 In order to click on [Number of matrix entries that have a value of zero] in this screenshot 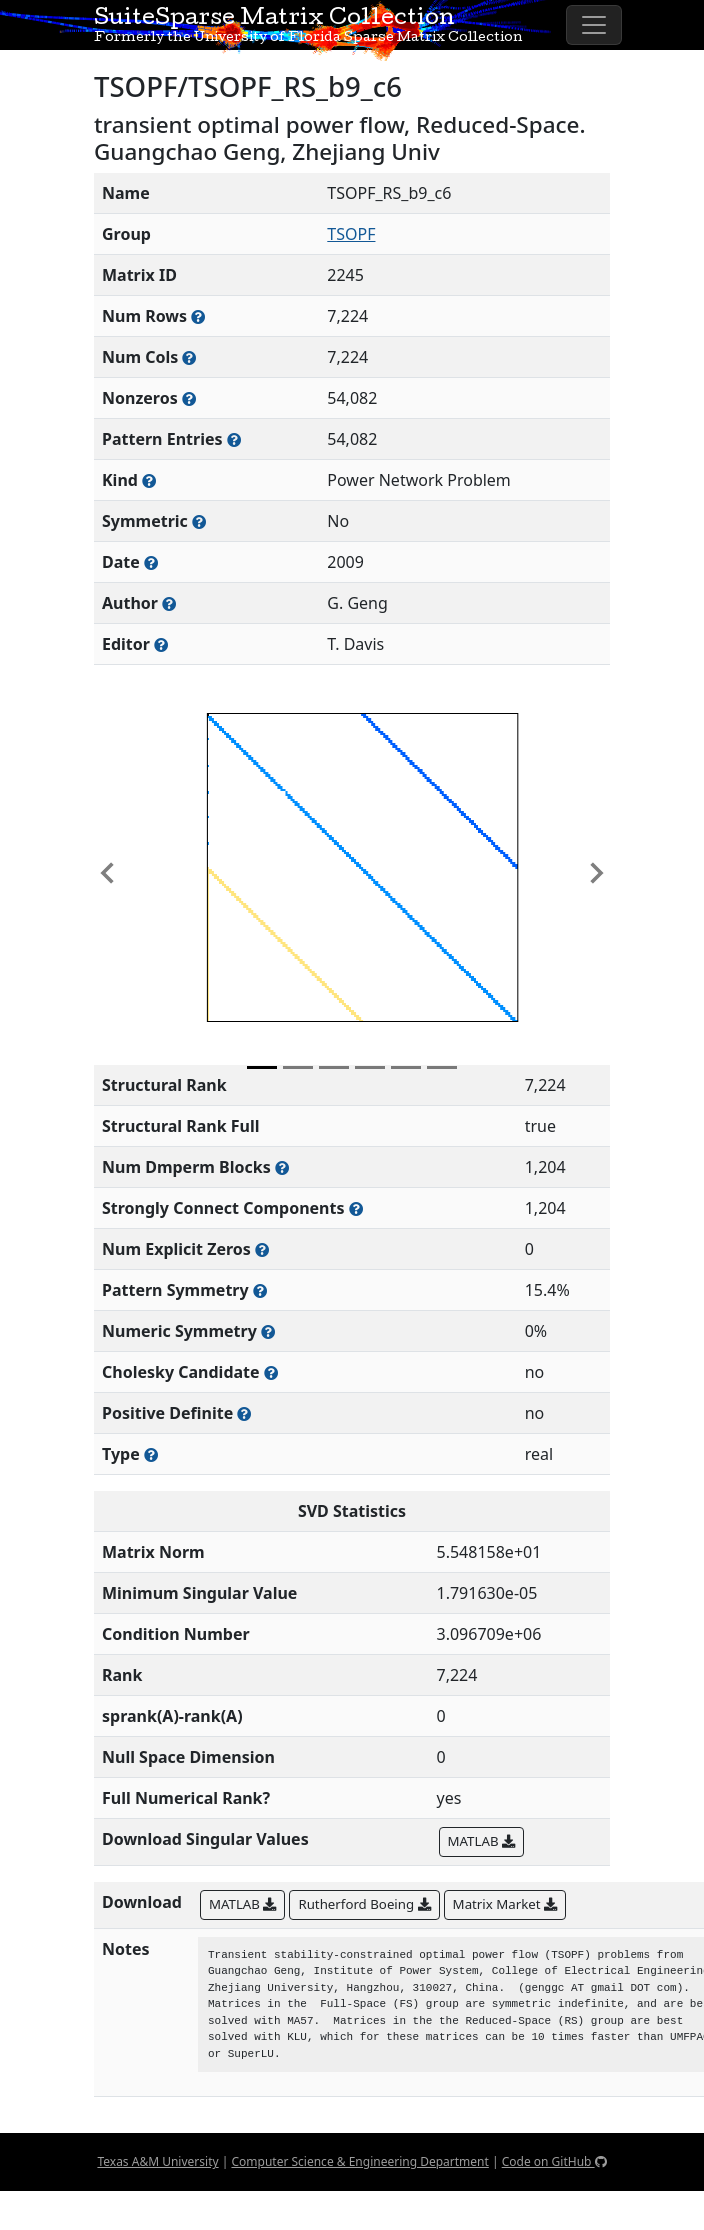, I will do `click(262, 1249)`.